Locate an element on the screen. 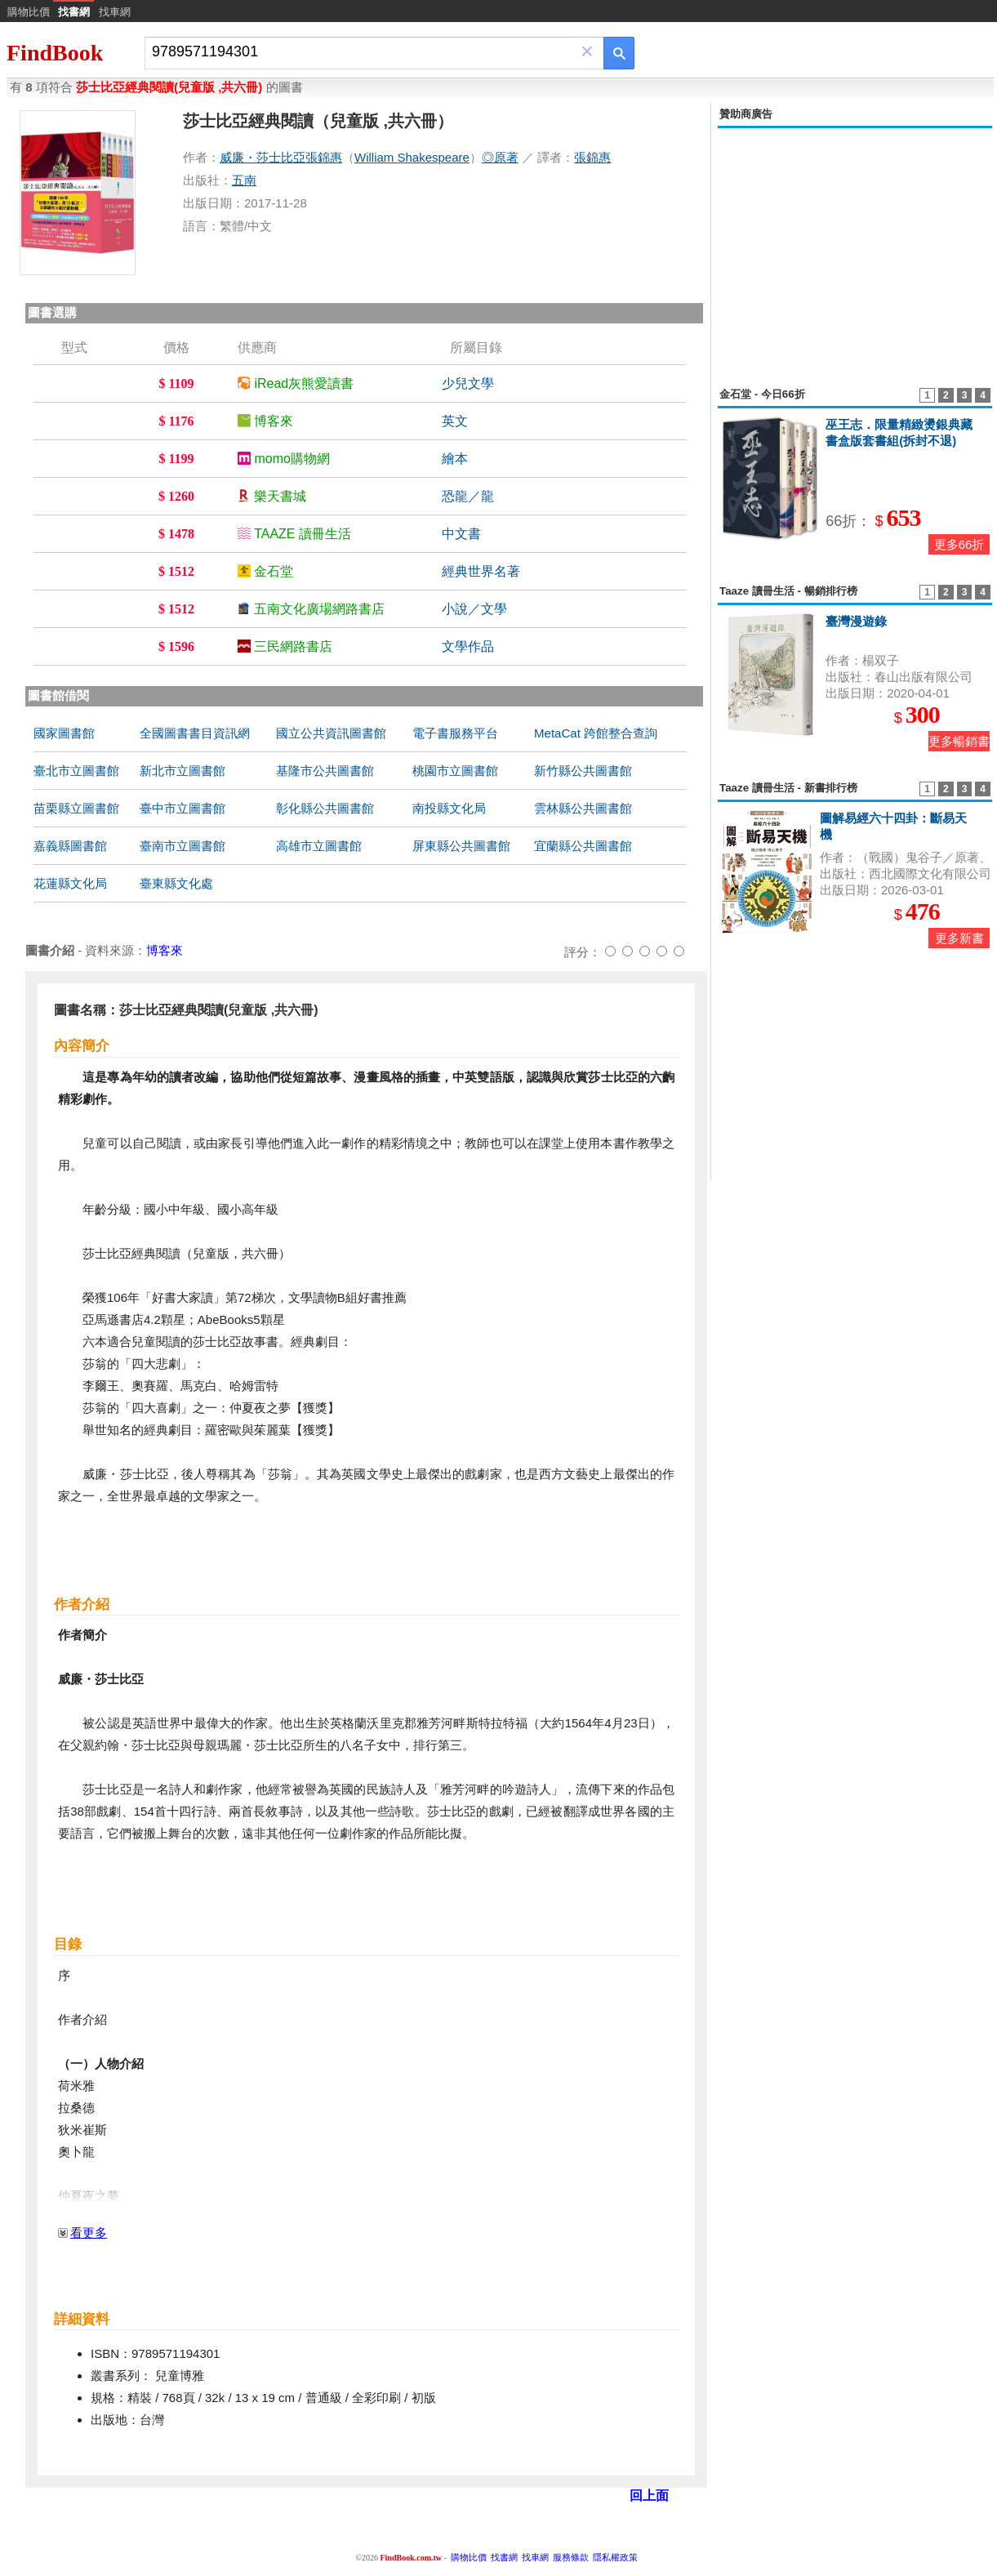 Image resolution: width=997 pixels, height=2576 pixels. FindBook is located at coordinates (55, 52).